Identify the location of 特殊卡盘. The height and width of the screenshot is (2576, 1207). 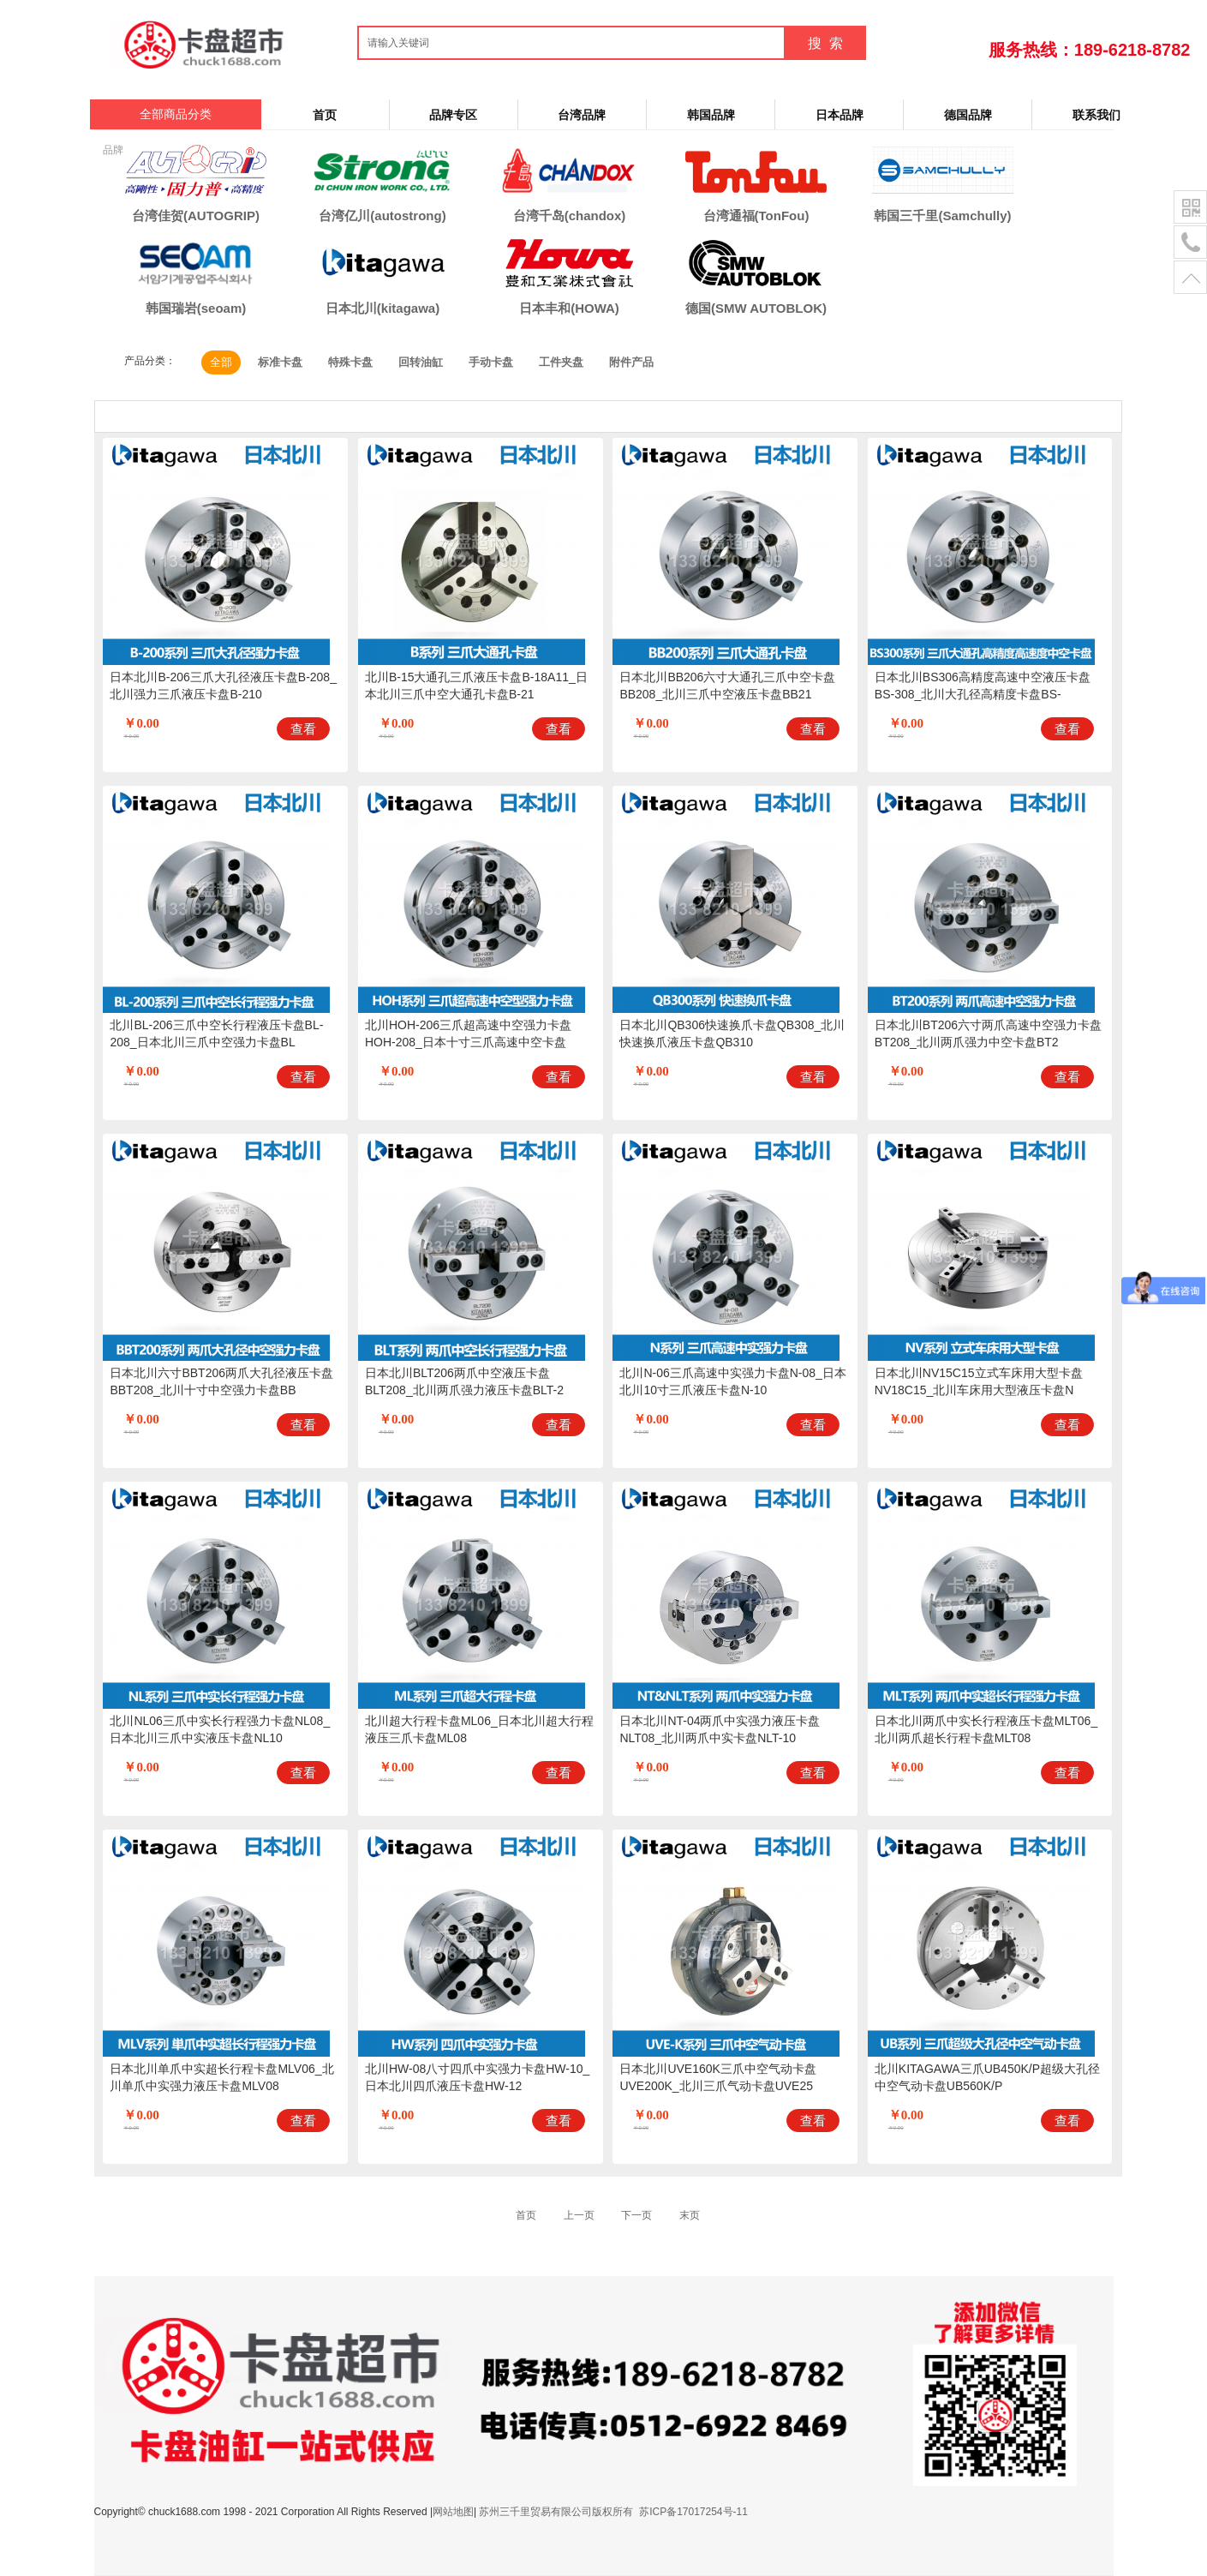
(350, 362).